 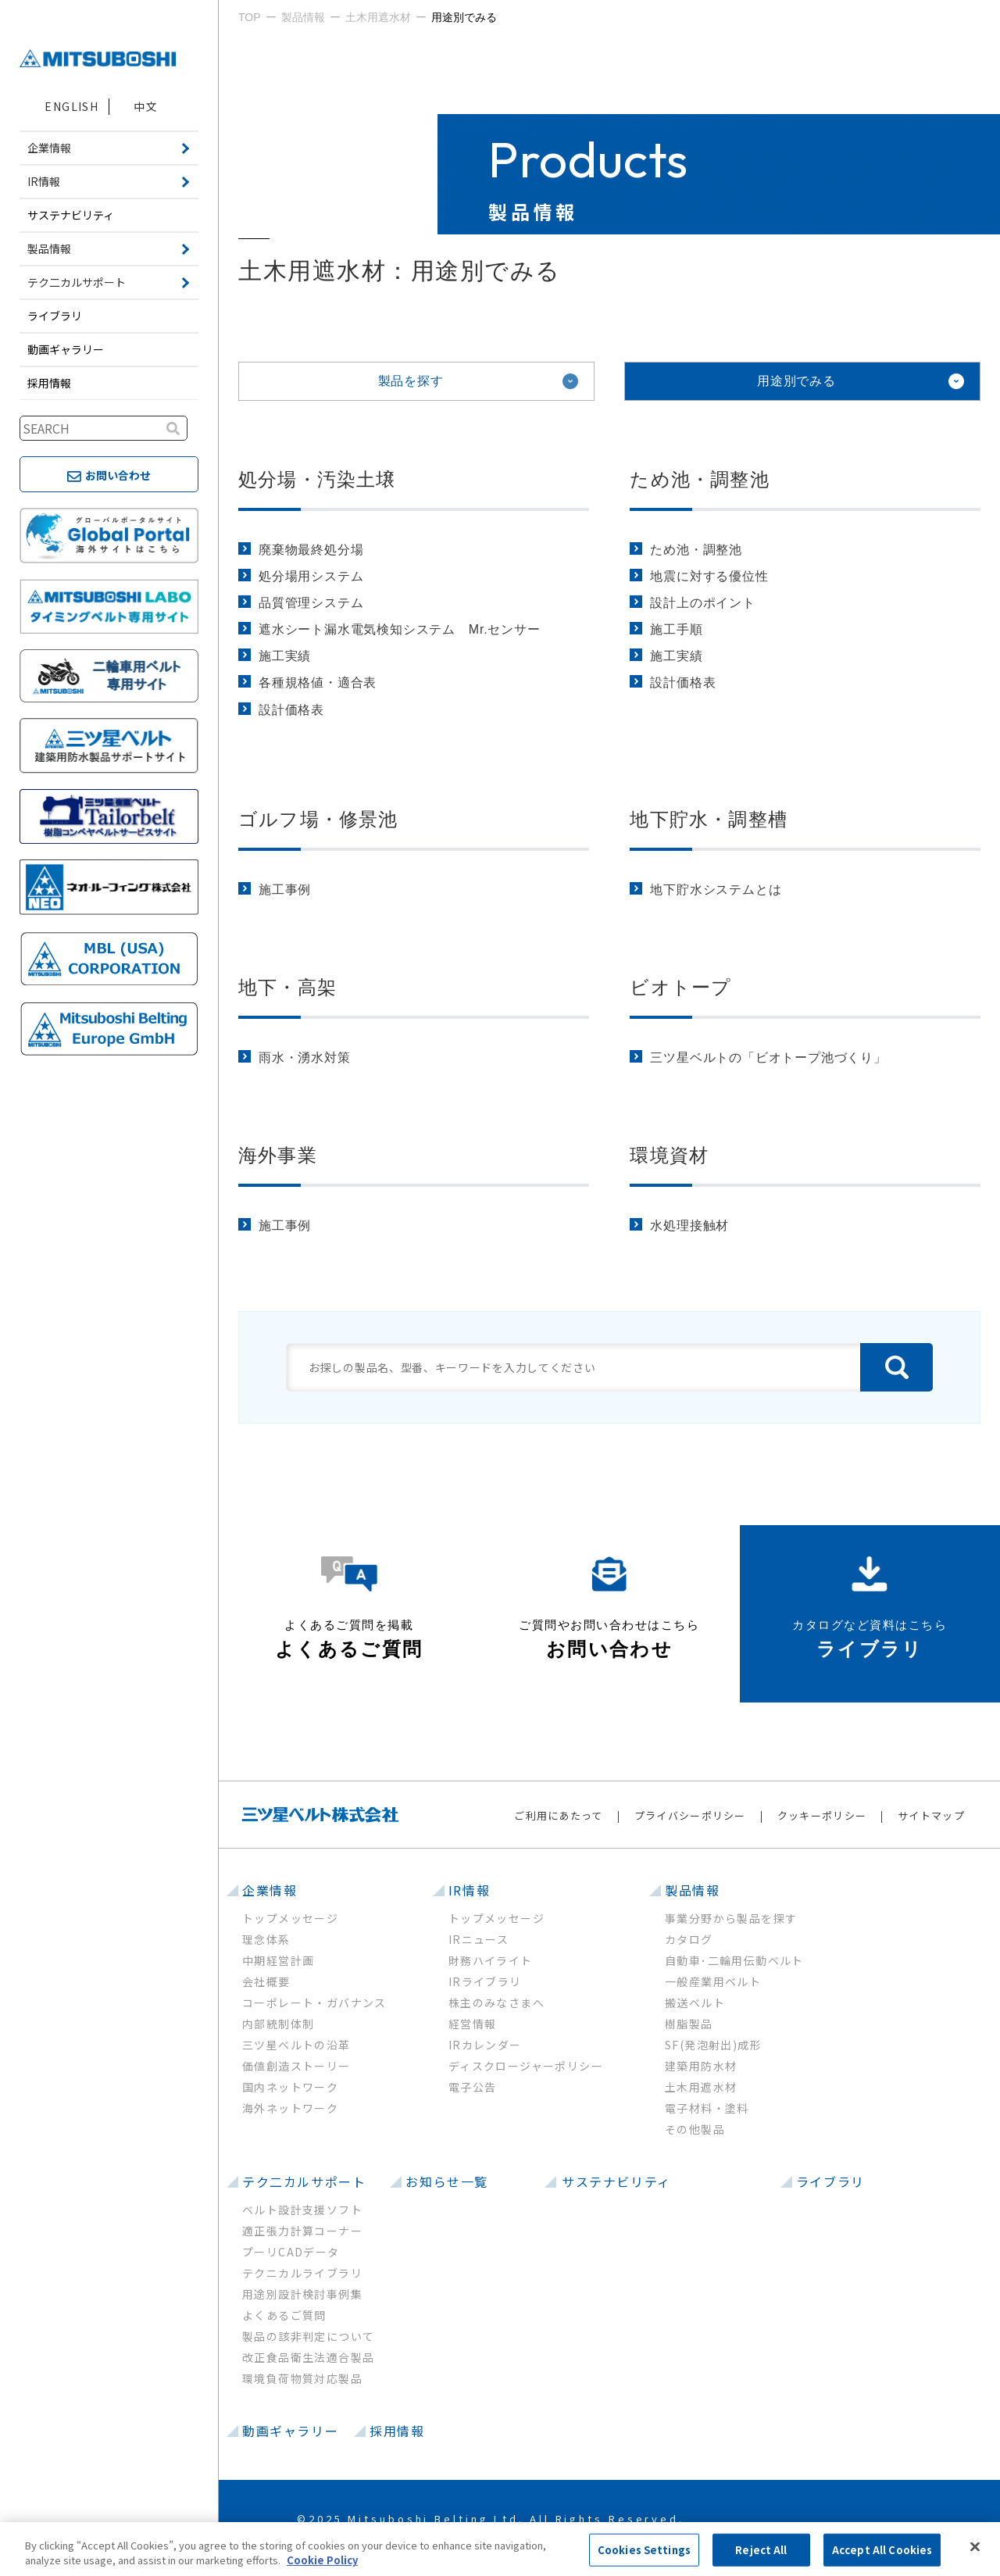 What do you see at coordinates (558, 1815) in the screenshot?
I see `ご利用にあたって` at bounding box center [558, 1815].